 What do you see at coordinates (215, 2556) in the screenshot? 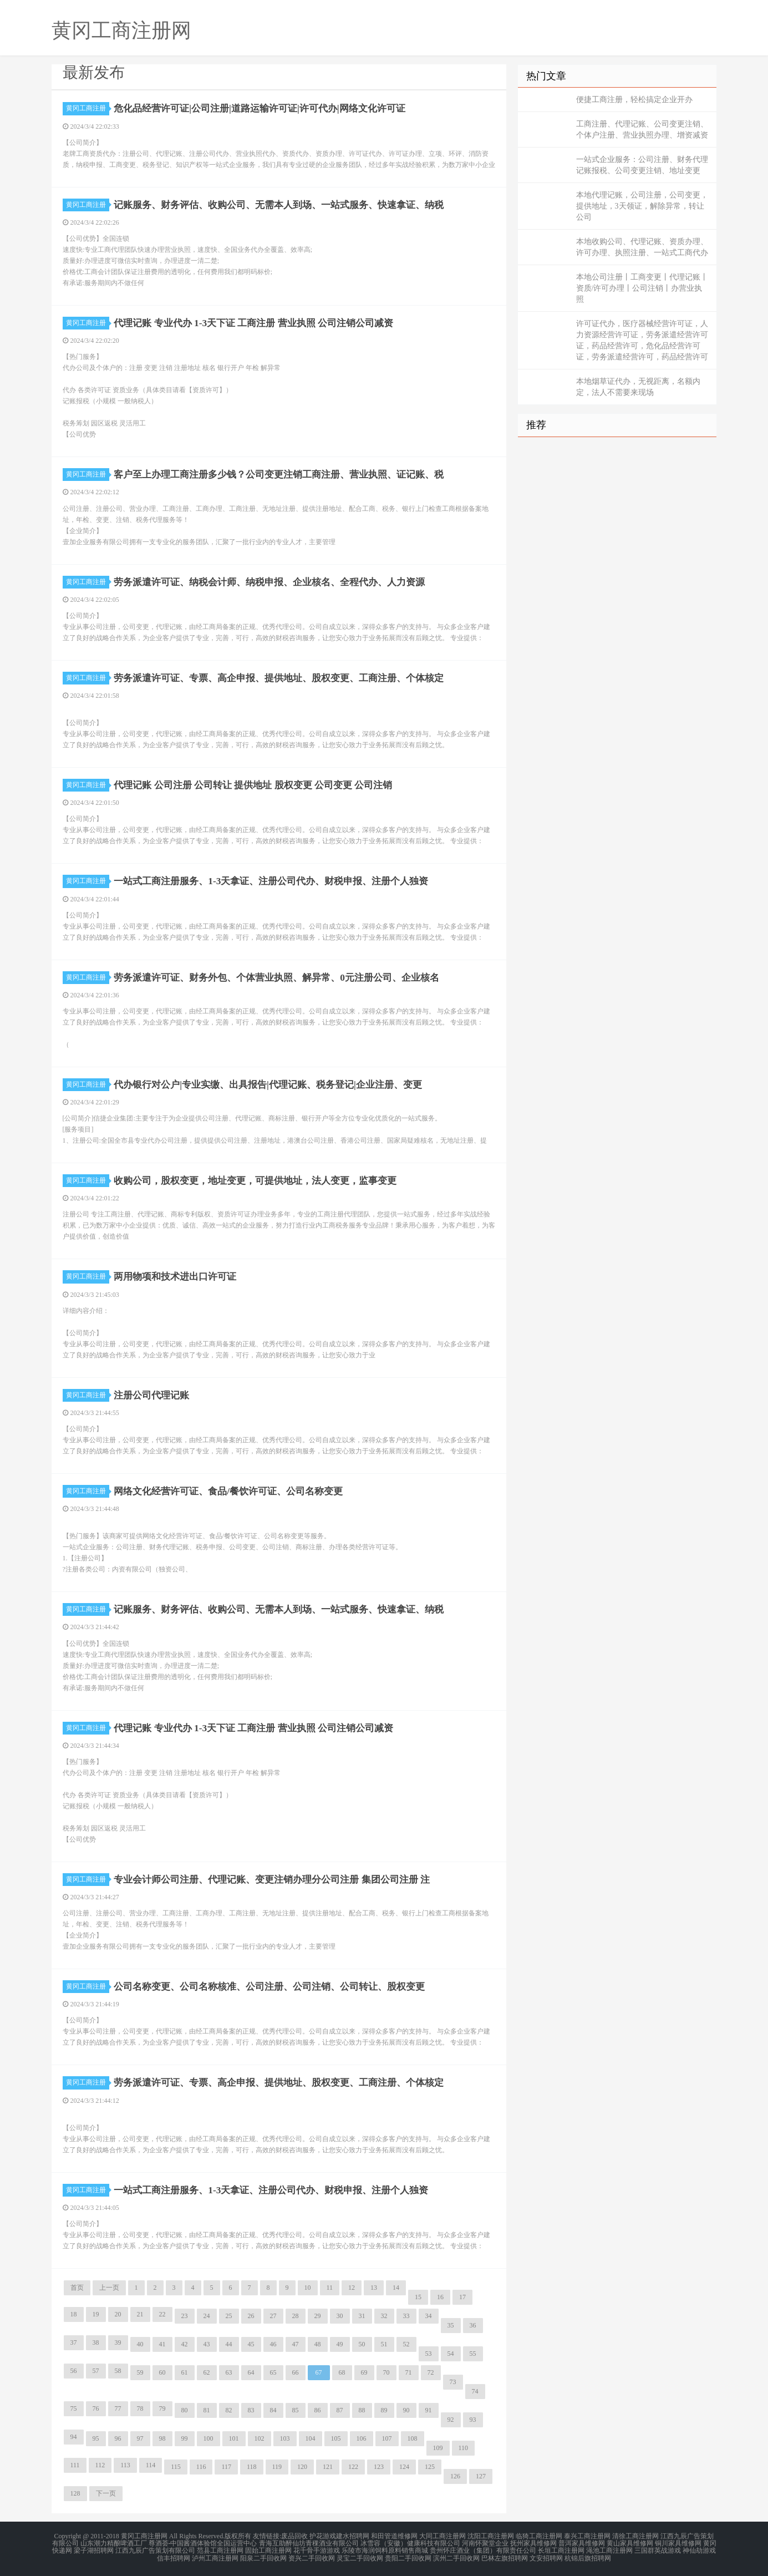
I see `泸州工商注册网` at bounding box center [215, 2556].